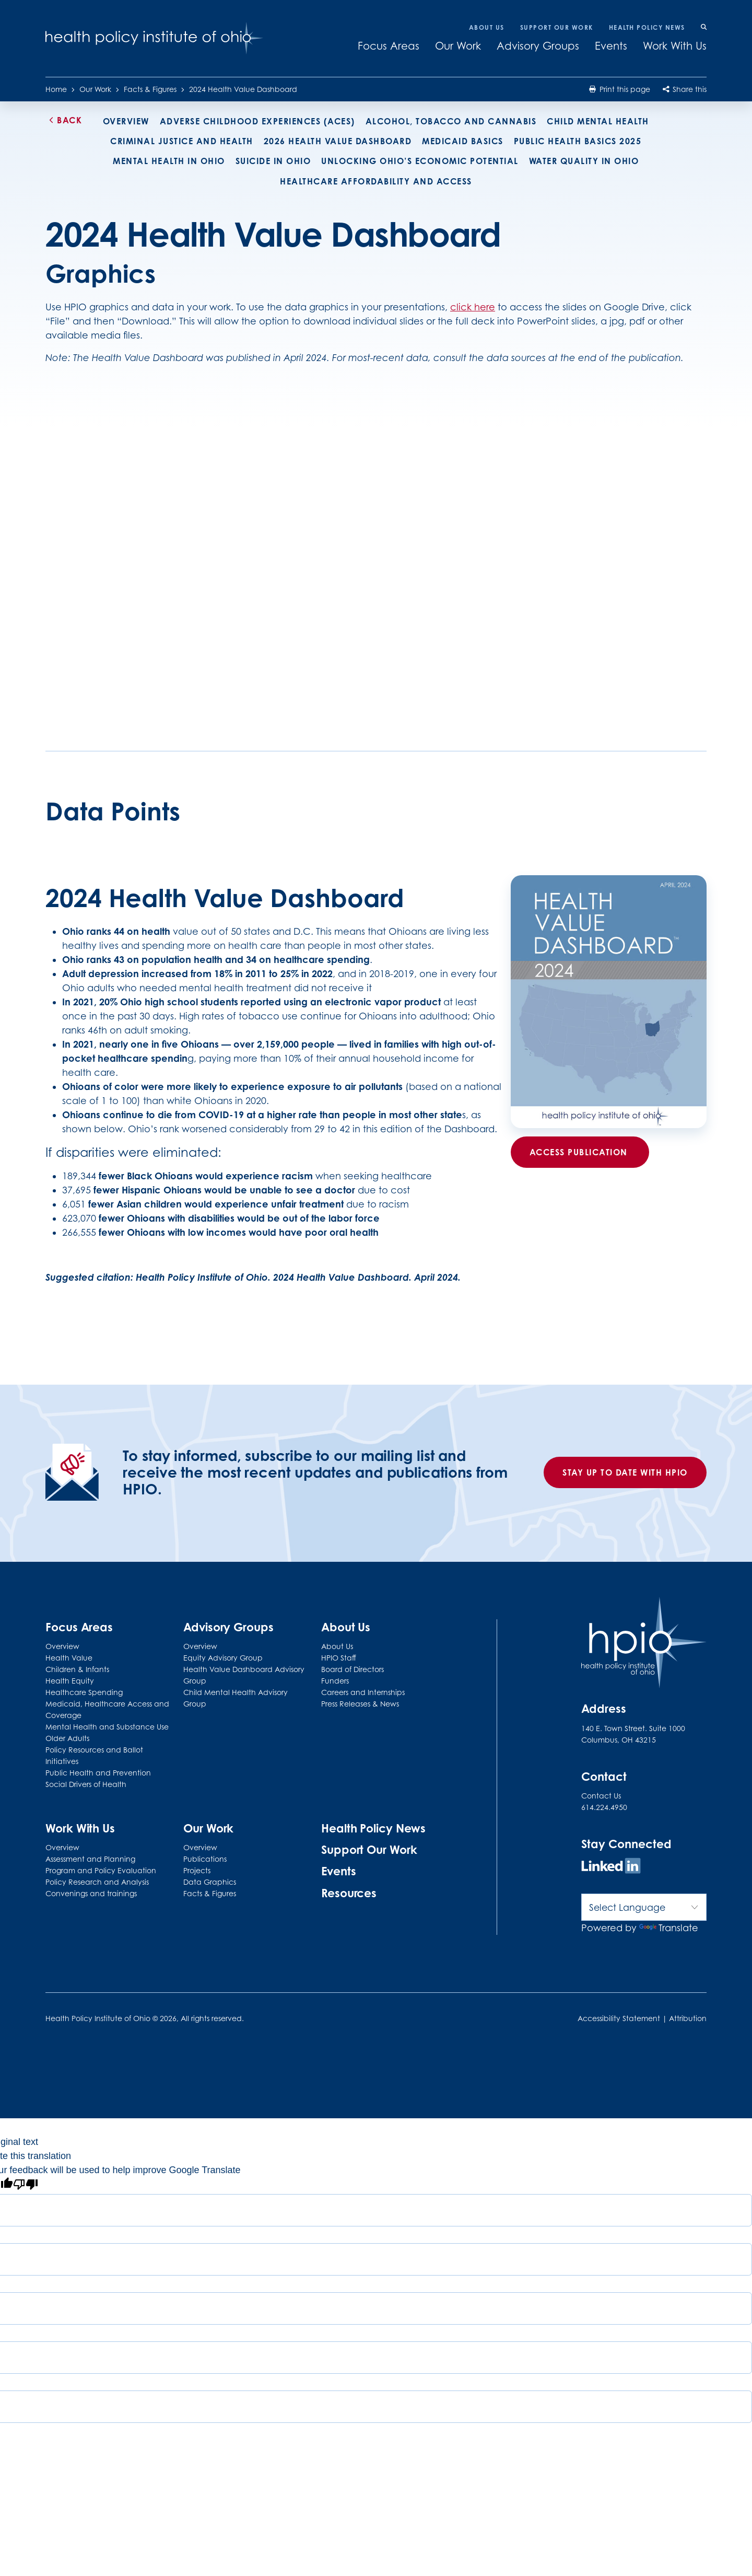 The height and width of the screenshot is (2576, 752). I want to click on Print this page, so click(619, 89).